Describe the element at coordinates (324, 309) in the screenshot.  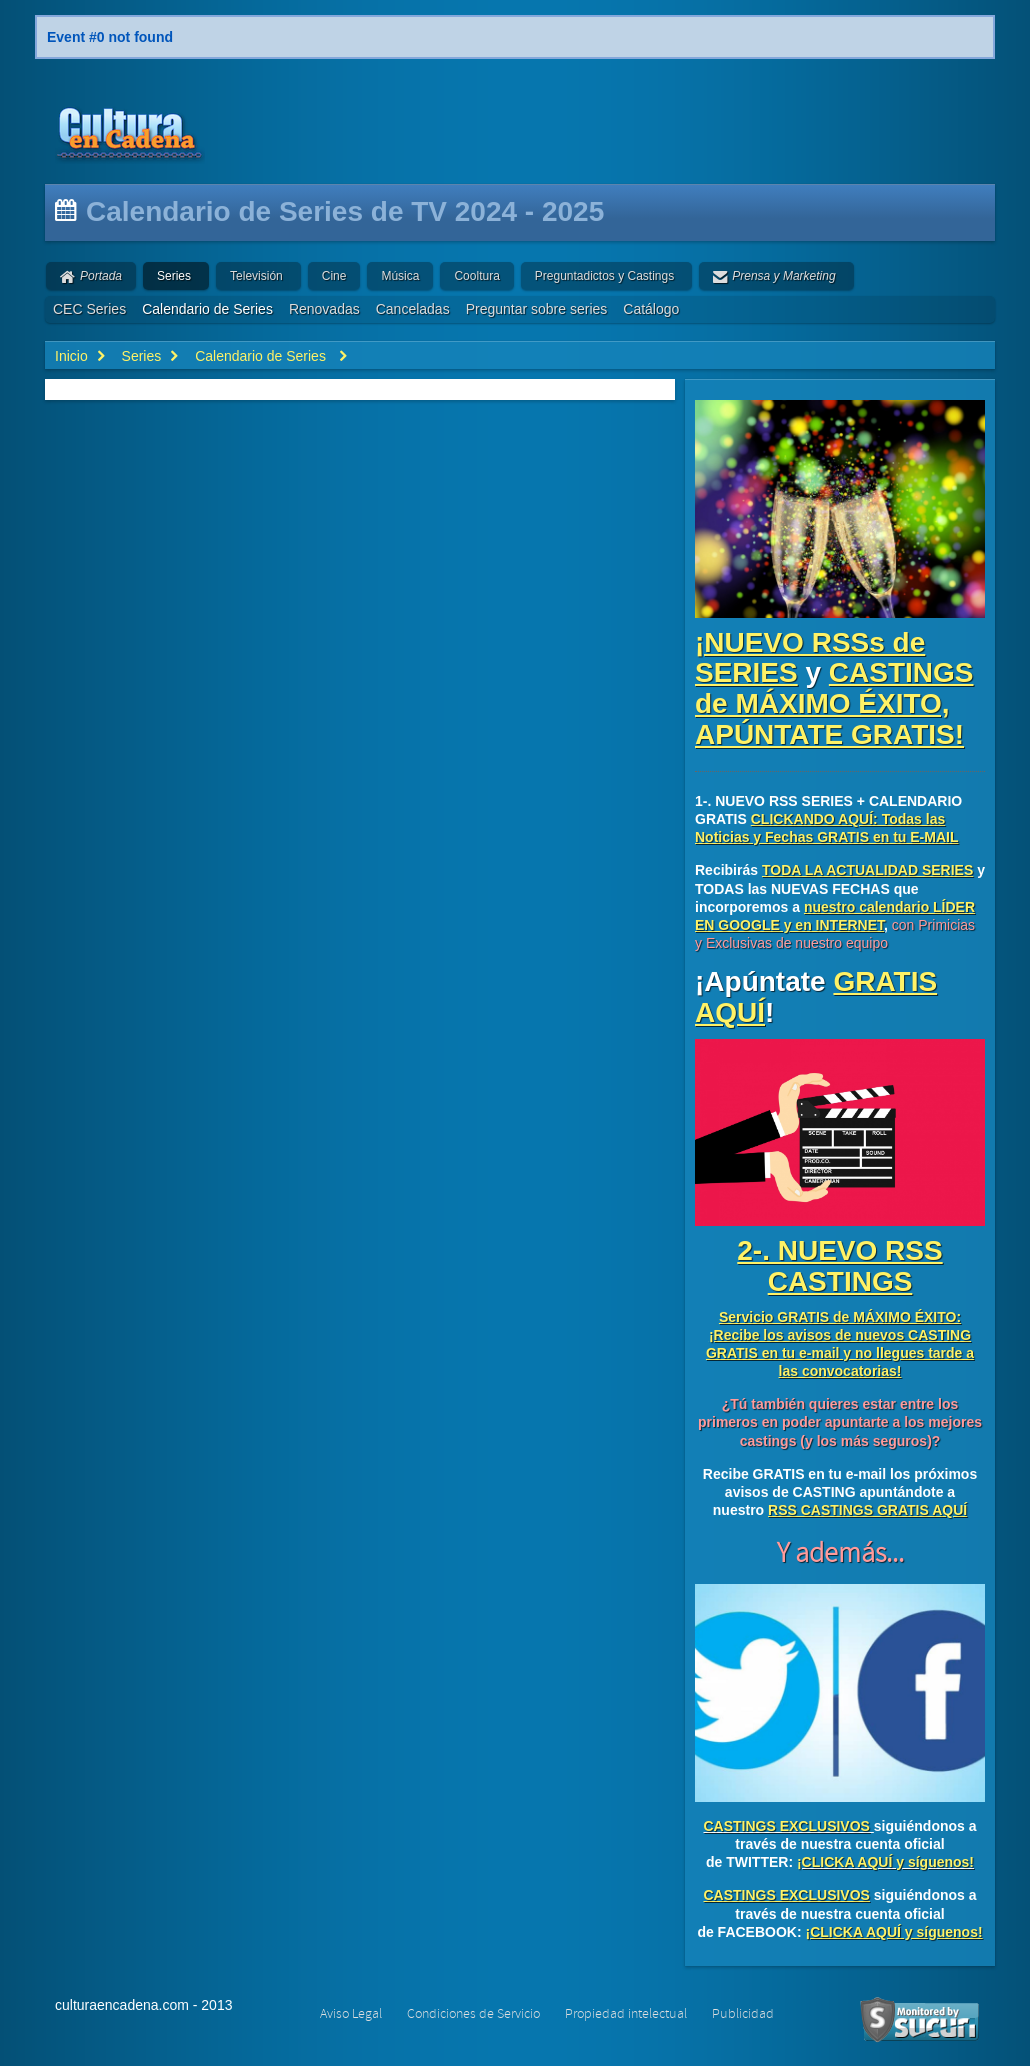
I see `Renovadas` at that location.